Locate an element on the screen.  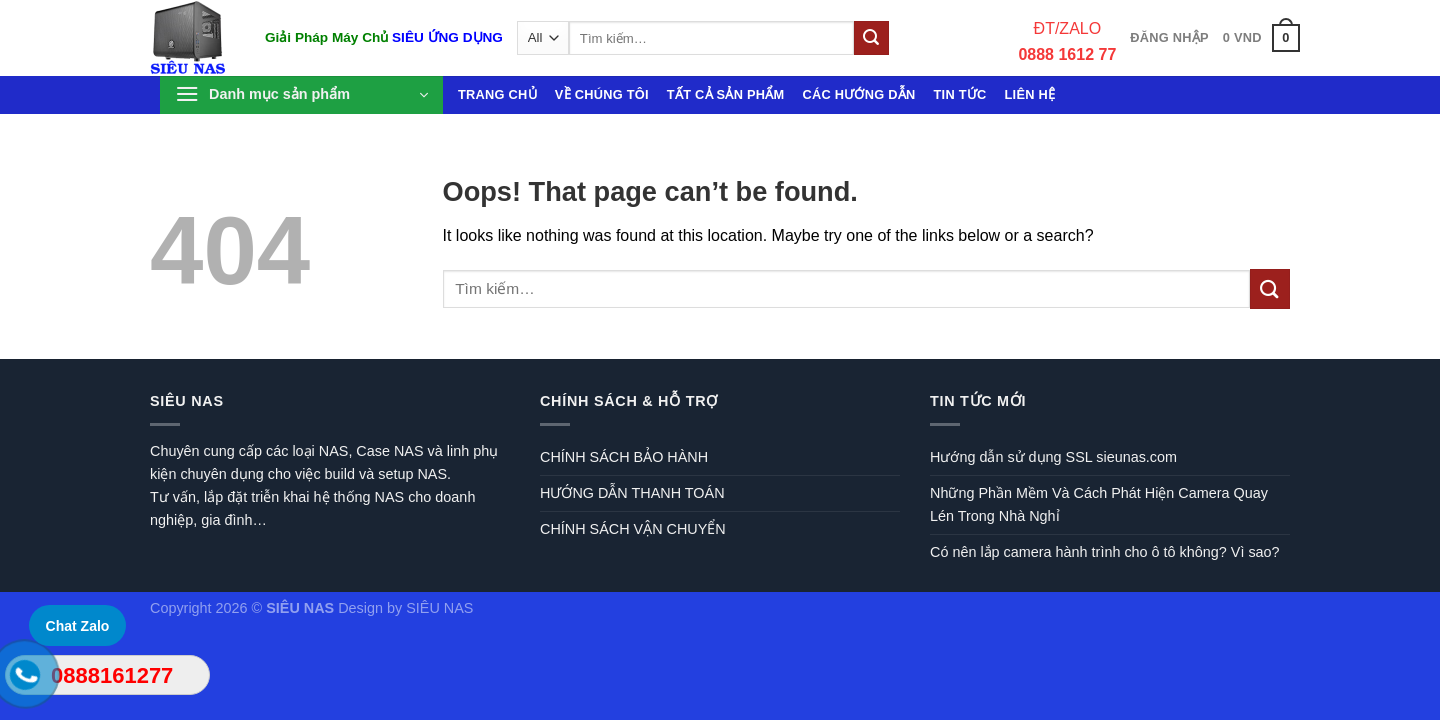
CHÍNH SÁCH BẢO HÀNH is located at coordinates (624, 457).